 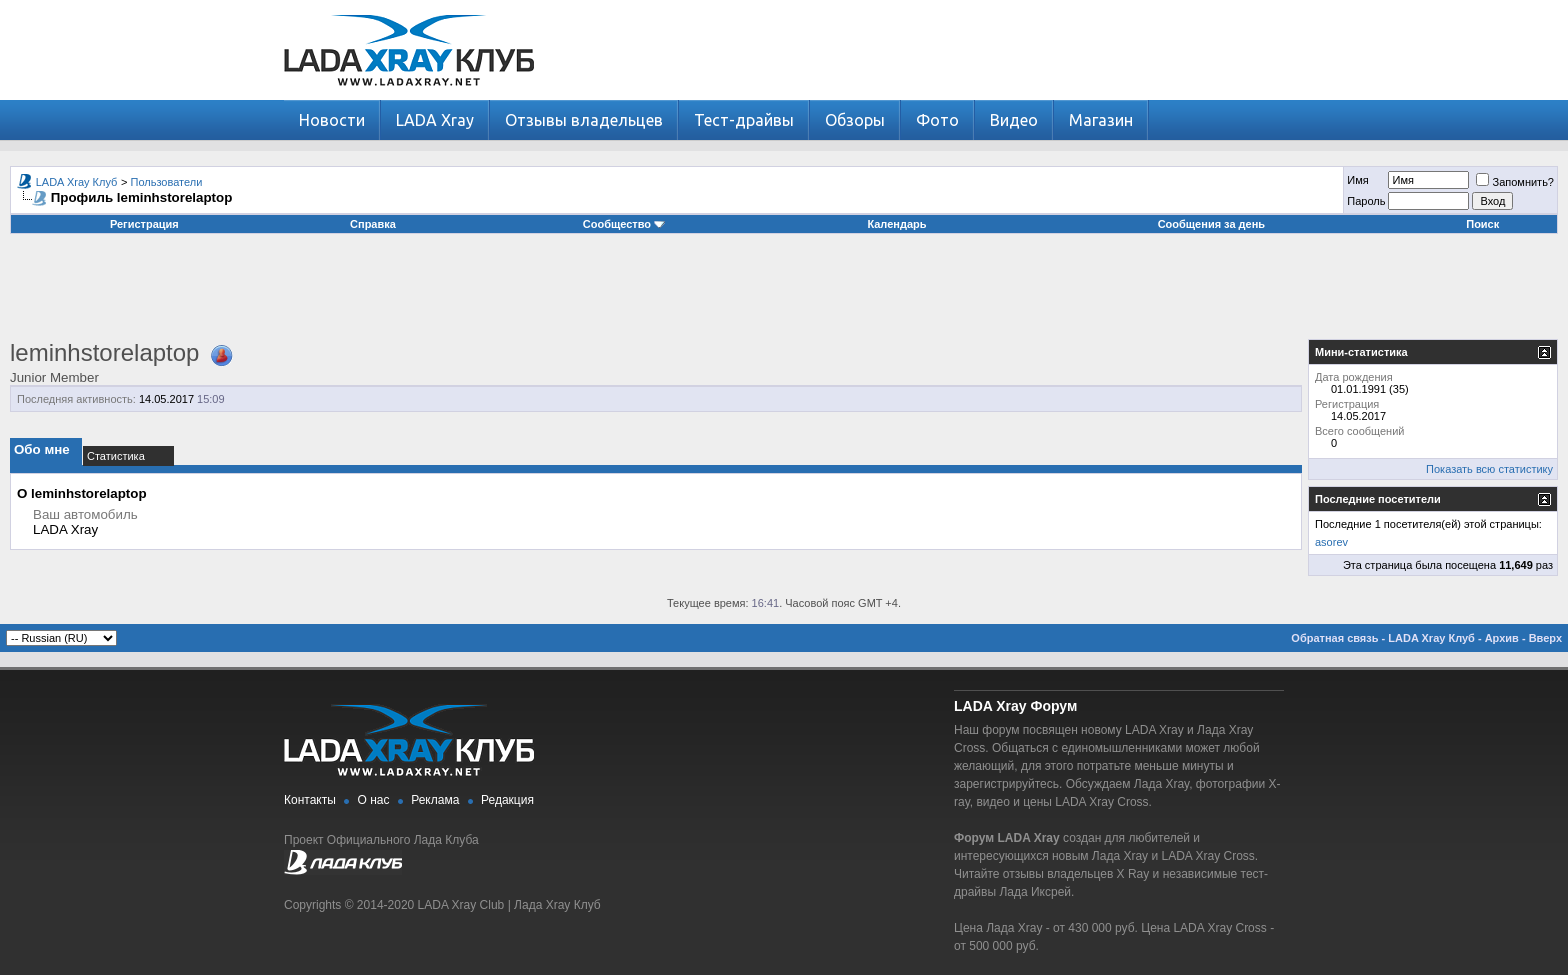 I want to click on [Advertisement], so click(x=784, y=294).